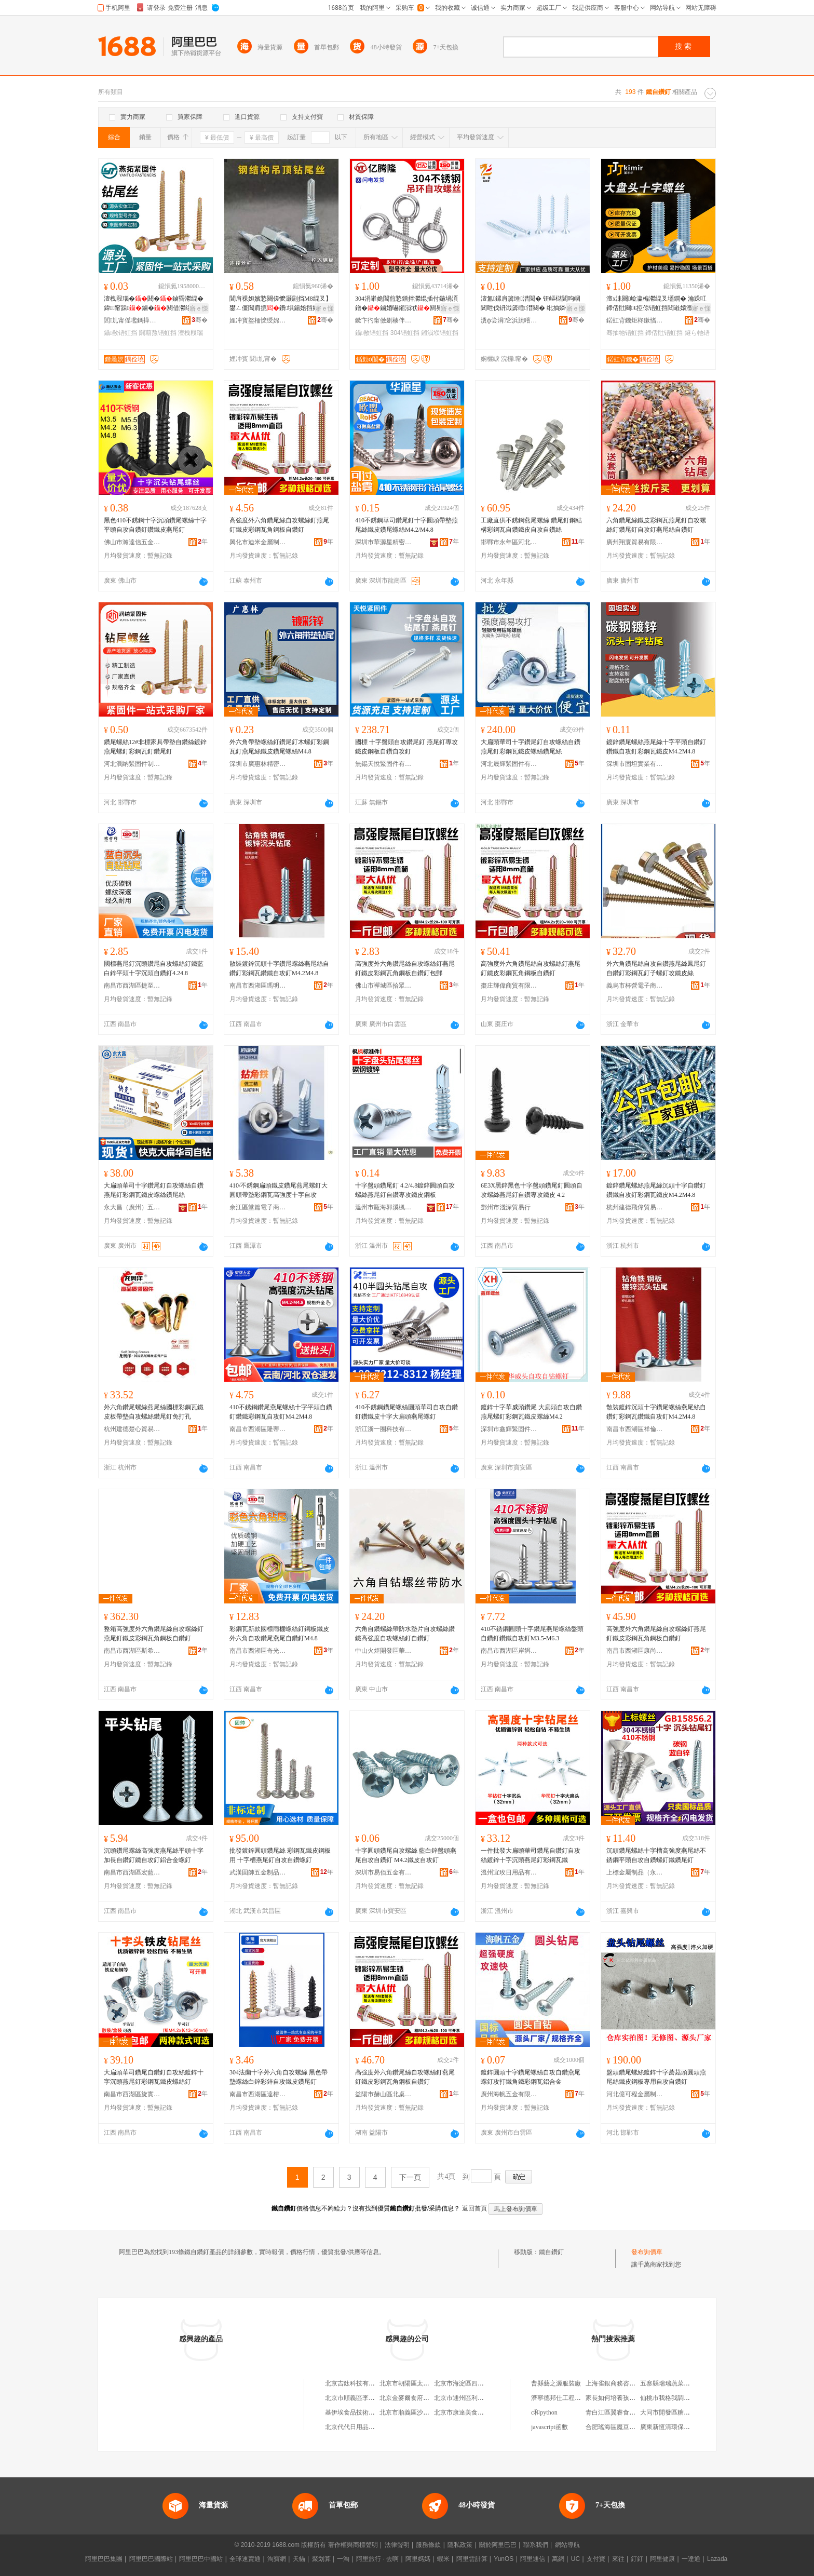 This screenshot has height=2576, width=814. I want to click on 溫州宜玫日用品有限公司, so click(509, 1872).